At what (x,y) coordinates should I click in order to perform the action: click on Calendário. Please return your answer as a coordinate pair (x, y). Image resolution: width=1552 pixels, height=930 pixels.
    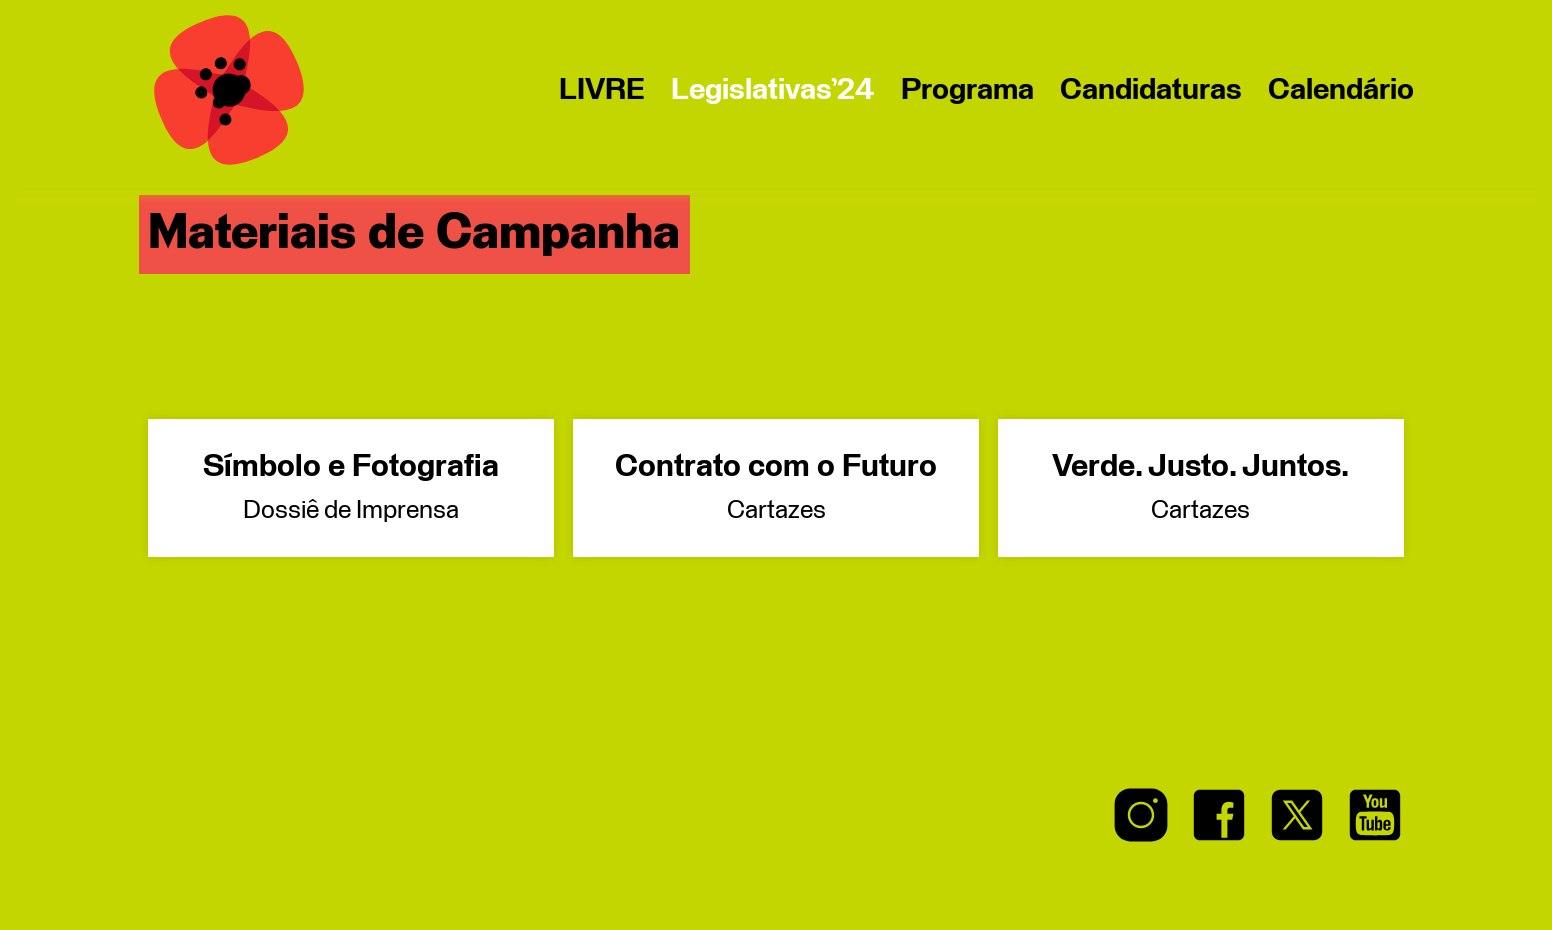
    Looking at the image, I should click on (1341, 90).